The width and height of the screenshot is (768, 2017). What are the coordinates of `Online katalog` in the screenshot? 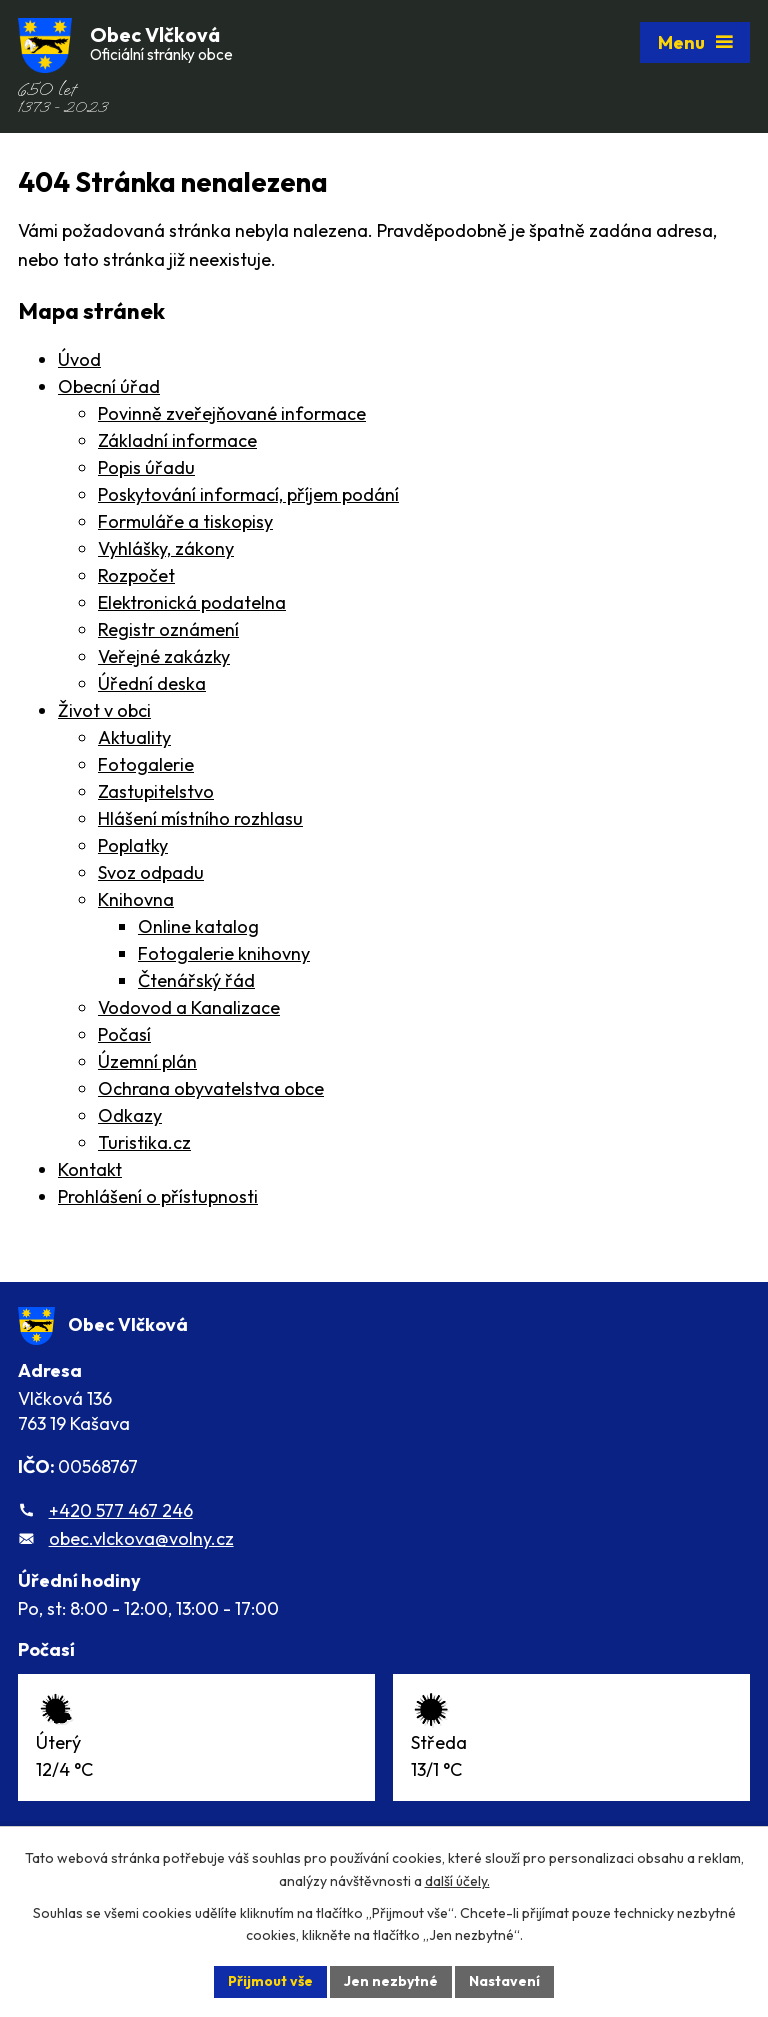 It's located at (198, 926).